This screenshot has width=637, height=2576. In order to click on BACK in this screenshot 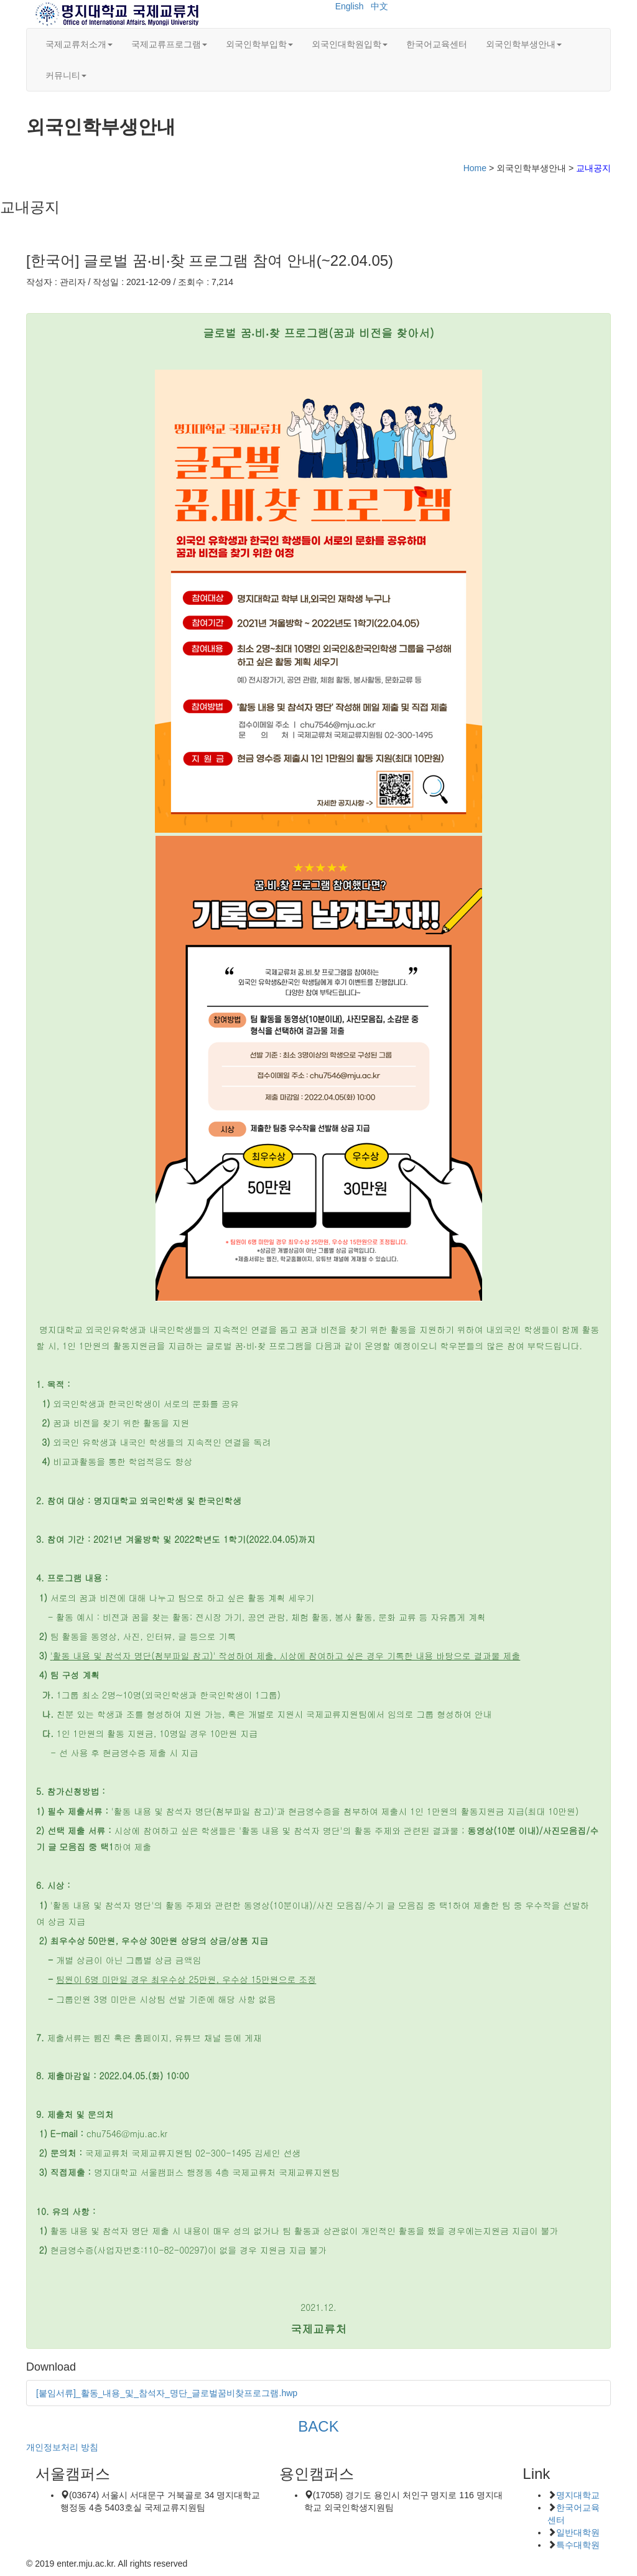, I will do `click(318, 2426)`.